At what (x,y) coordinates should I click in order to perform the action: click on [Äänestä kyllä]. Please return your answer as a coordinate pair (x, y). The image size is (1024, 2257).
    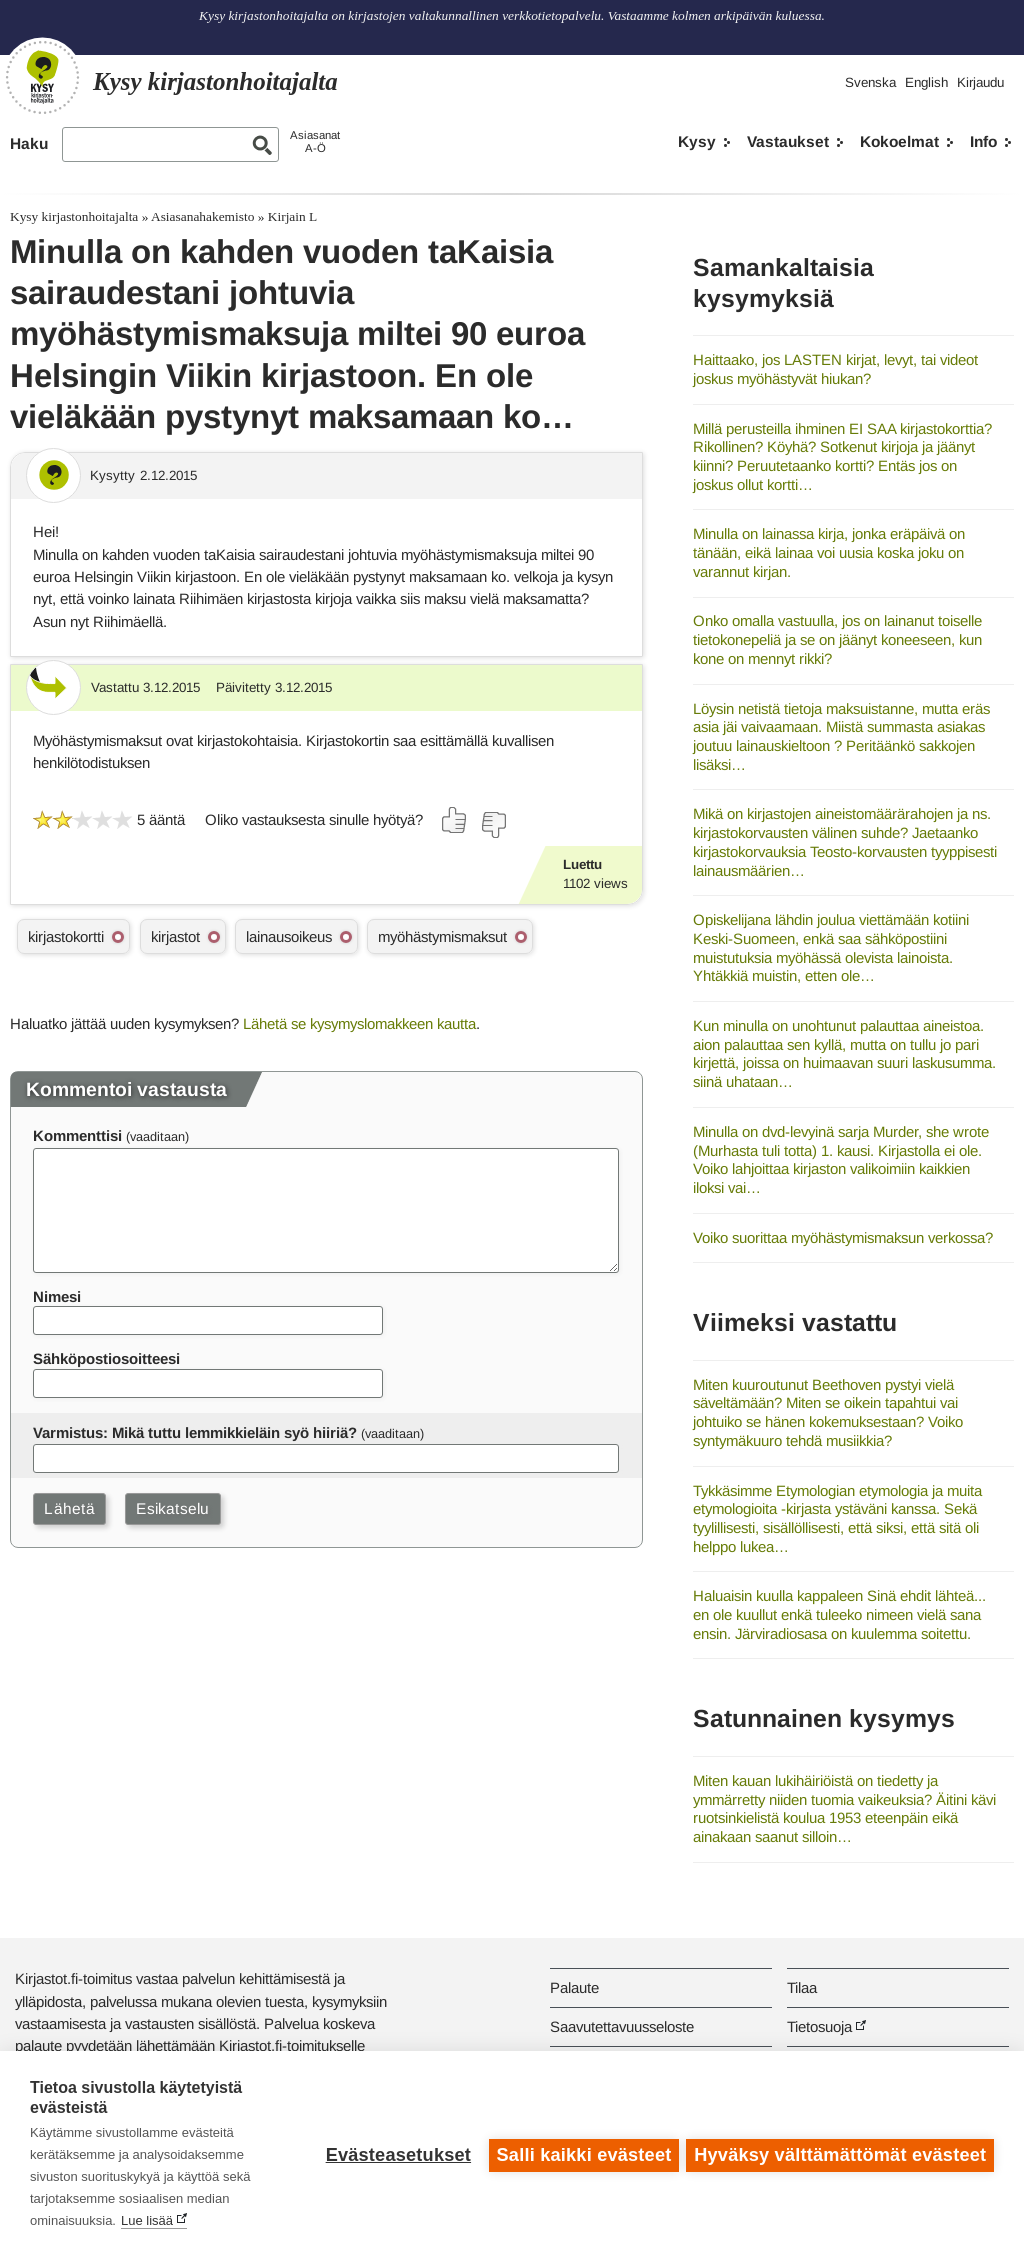
    Looking at the image, I should click on (455, 820).